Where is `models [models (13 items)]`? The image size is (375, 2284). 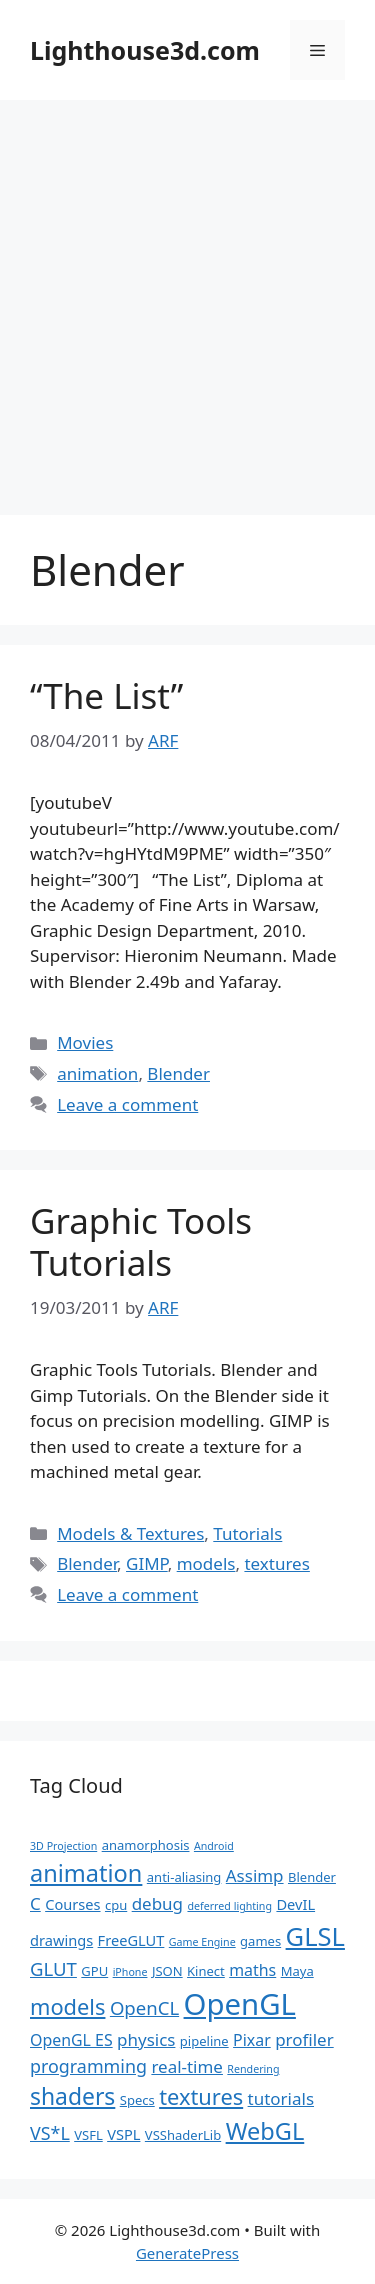
models [models (13 items)] is located at coordinates (67, 2006).